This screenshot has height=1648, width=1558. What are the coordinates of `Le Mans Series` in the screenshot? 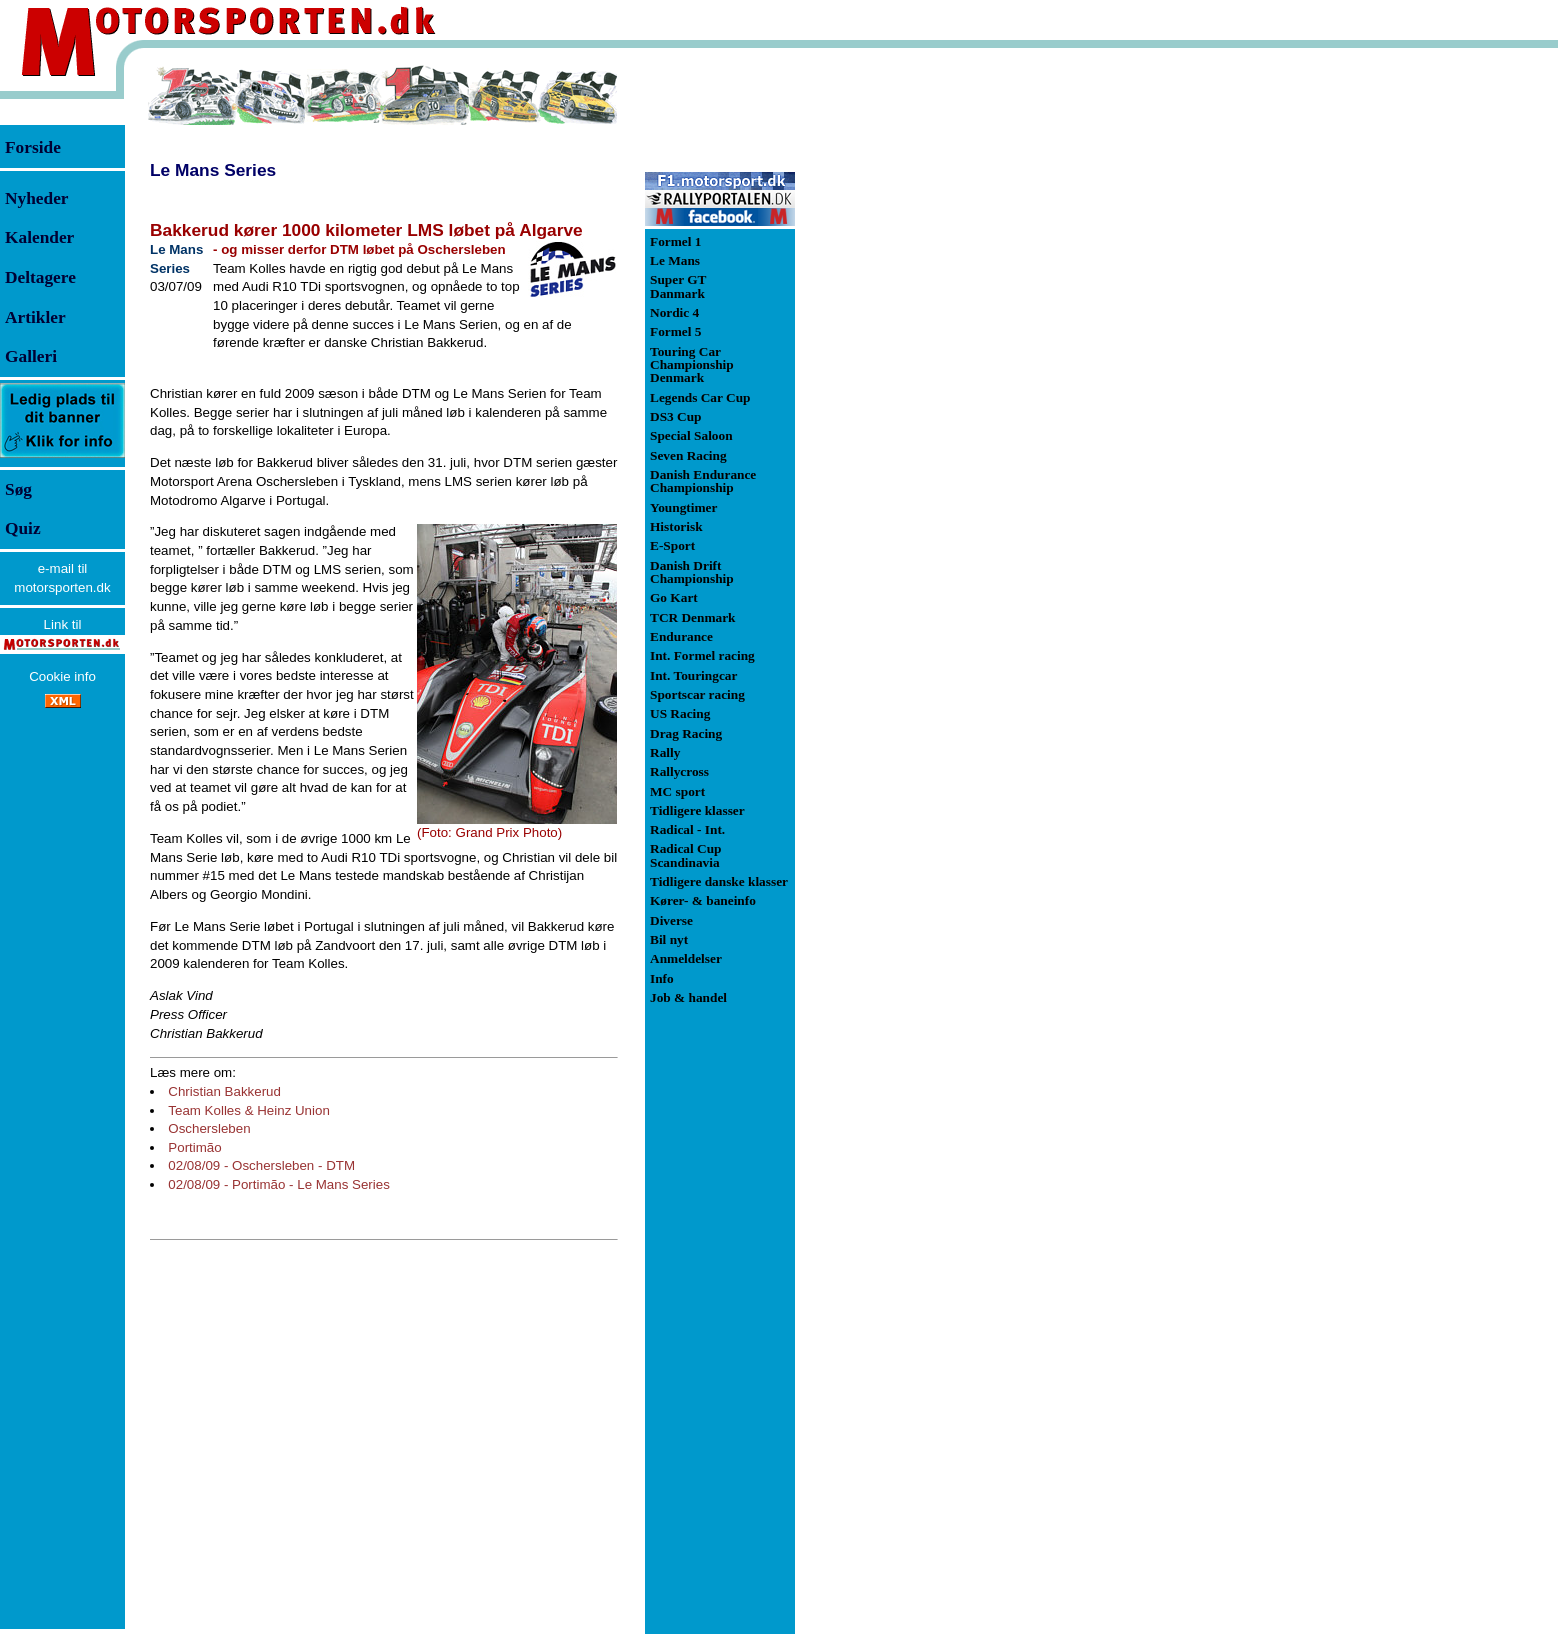 It's located at (213, 170).